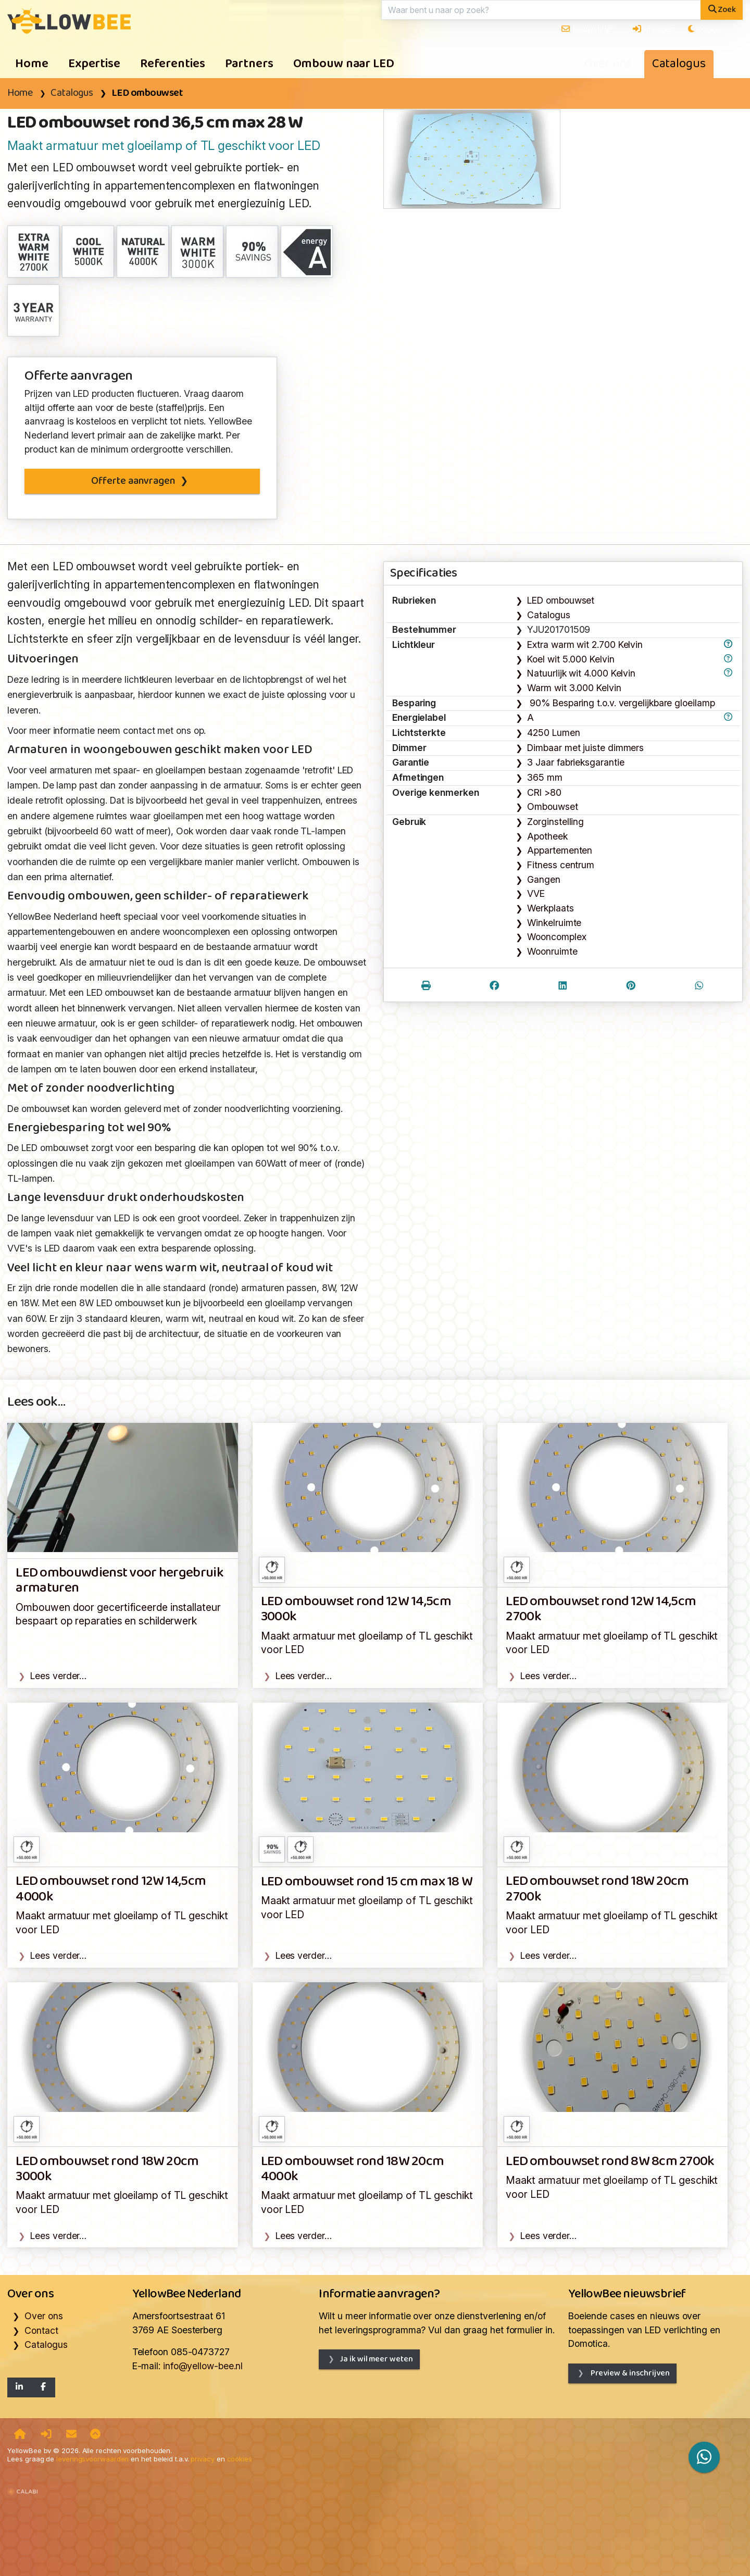  Describe the element at coordinates (570, 659) in the screenshot. I see `Koel wit 5.000 Kelvin` at that location.